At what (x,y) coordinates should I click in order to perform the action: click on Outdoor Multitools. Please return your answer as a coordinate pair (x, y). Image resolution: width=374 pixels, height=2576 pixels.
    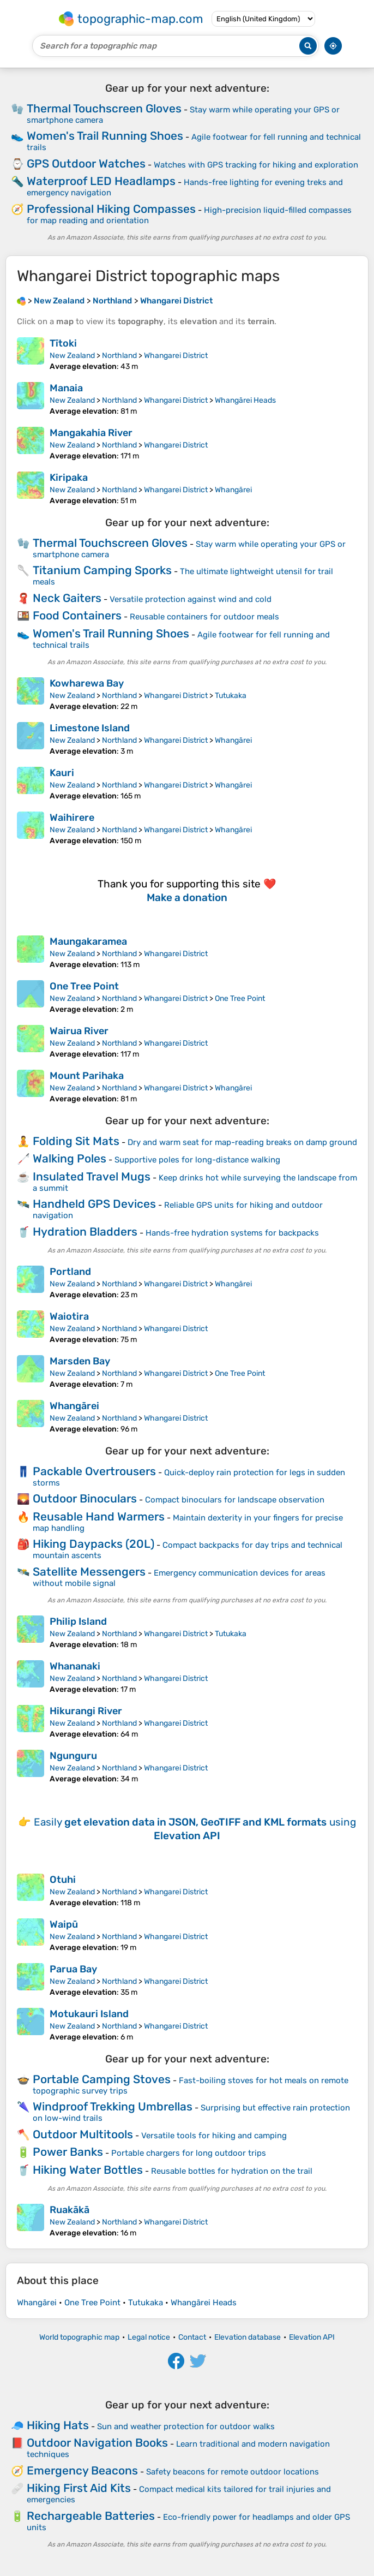
    Looking at the image, I should click on (83, 2134).